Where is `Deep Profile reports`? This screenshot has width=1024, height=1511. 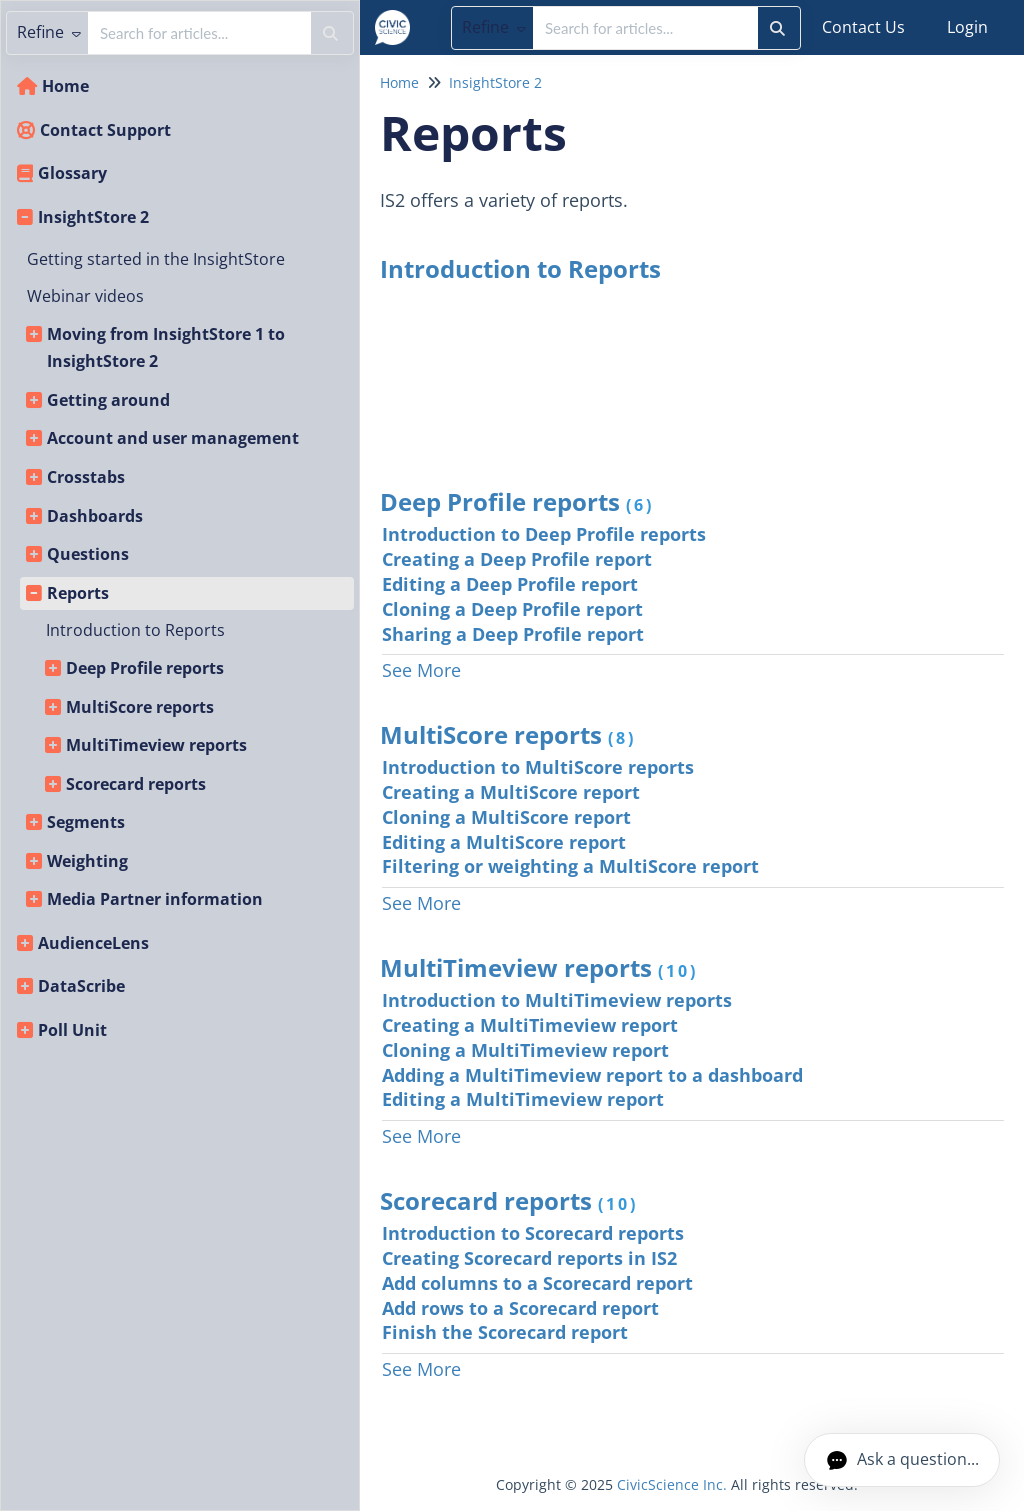
Deep Profile reports is located at coordinates (145, 668).